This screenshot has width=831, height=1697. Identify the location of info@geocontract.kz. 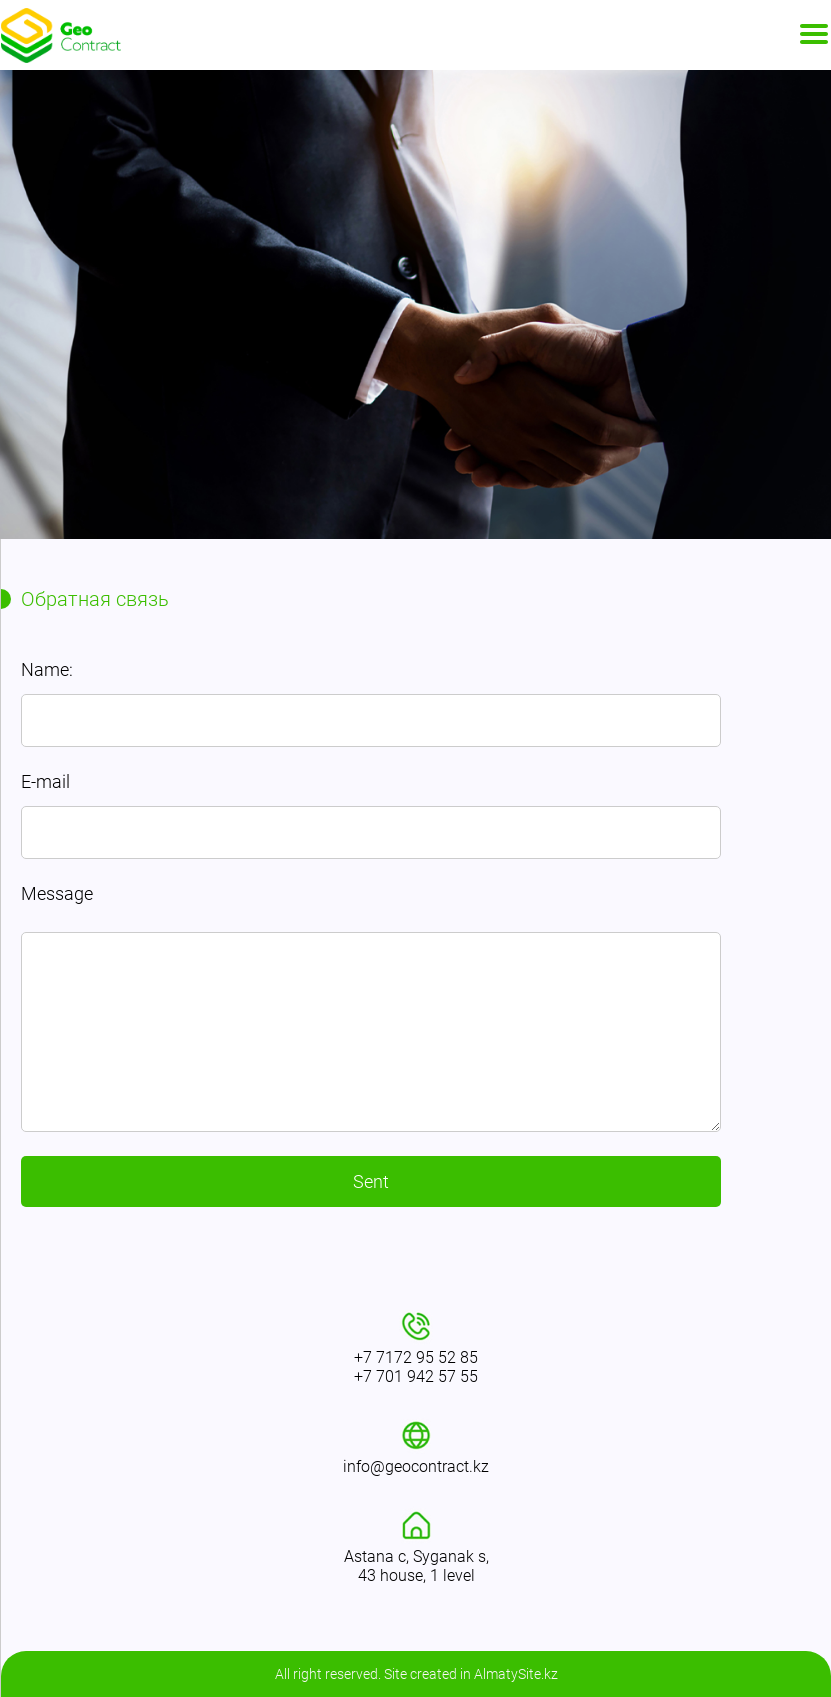
(416, 1466).